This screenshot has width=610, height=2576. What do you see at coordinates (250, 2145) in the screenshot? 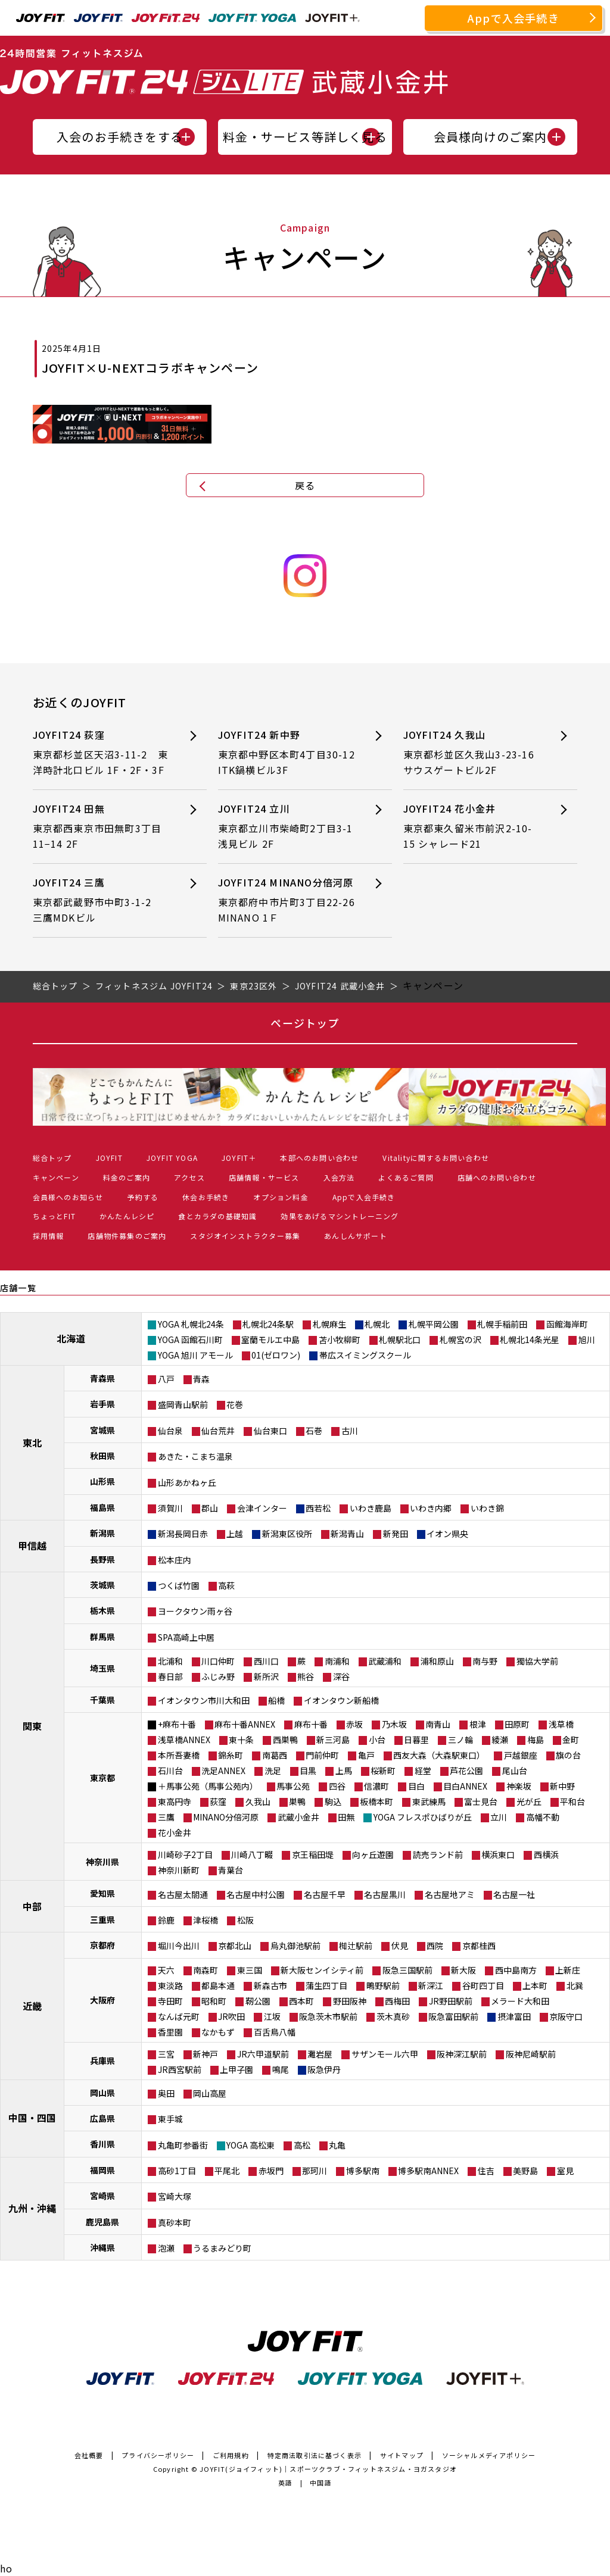
I see `YOGA 高松東` at bounding box center [250, 2145].